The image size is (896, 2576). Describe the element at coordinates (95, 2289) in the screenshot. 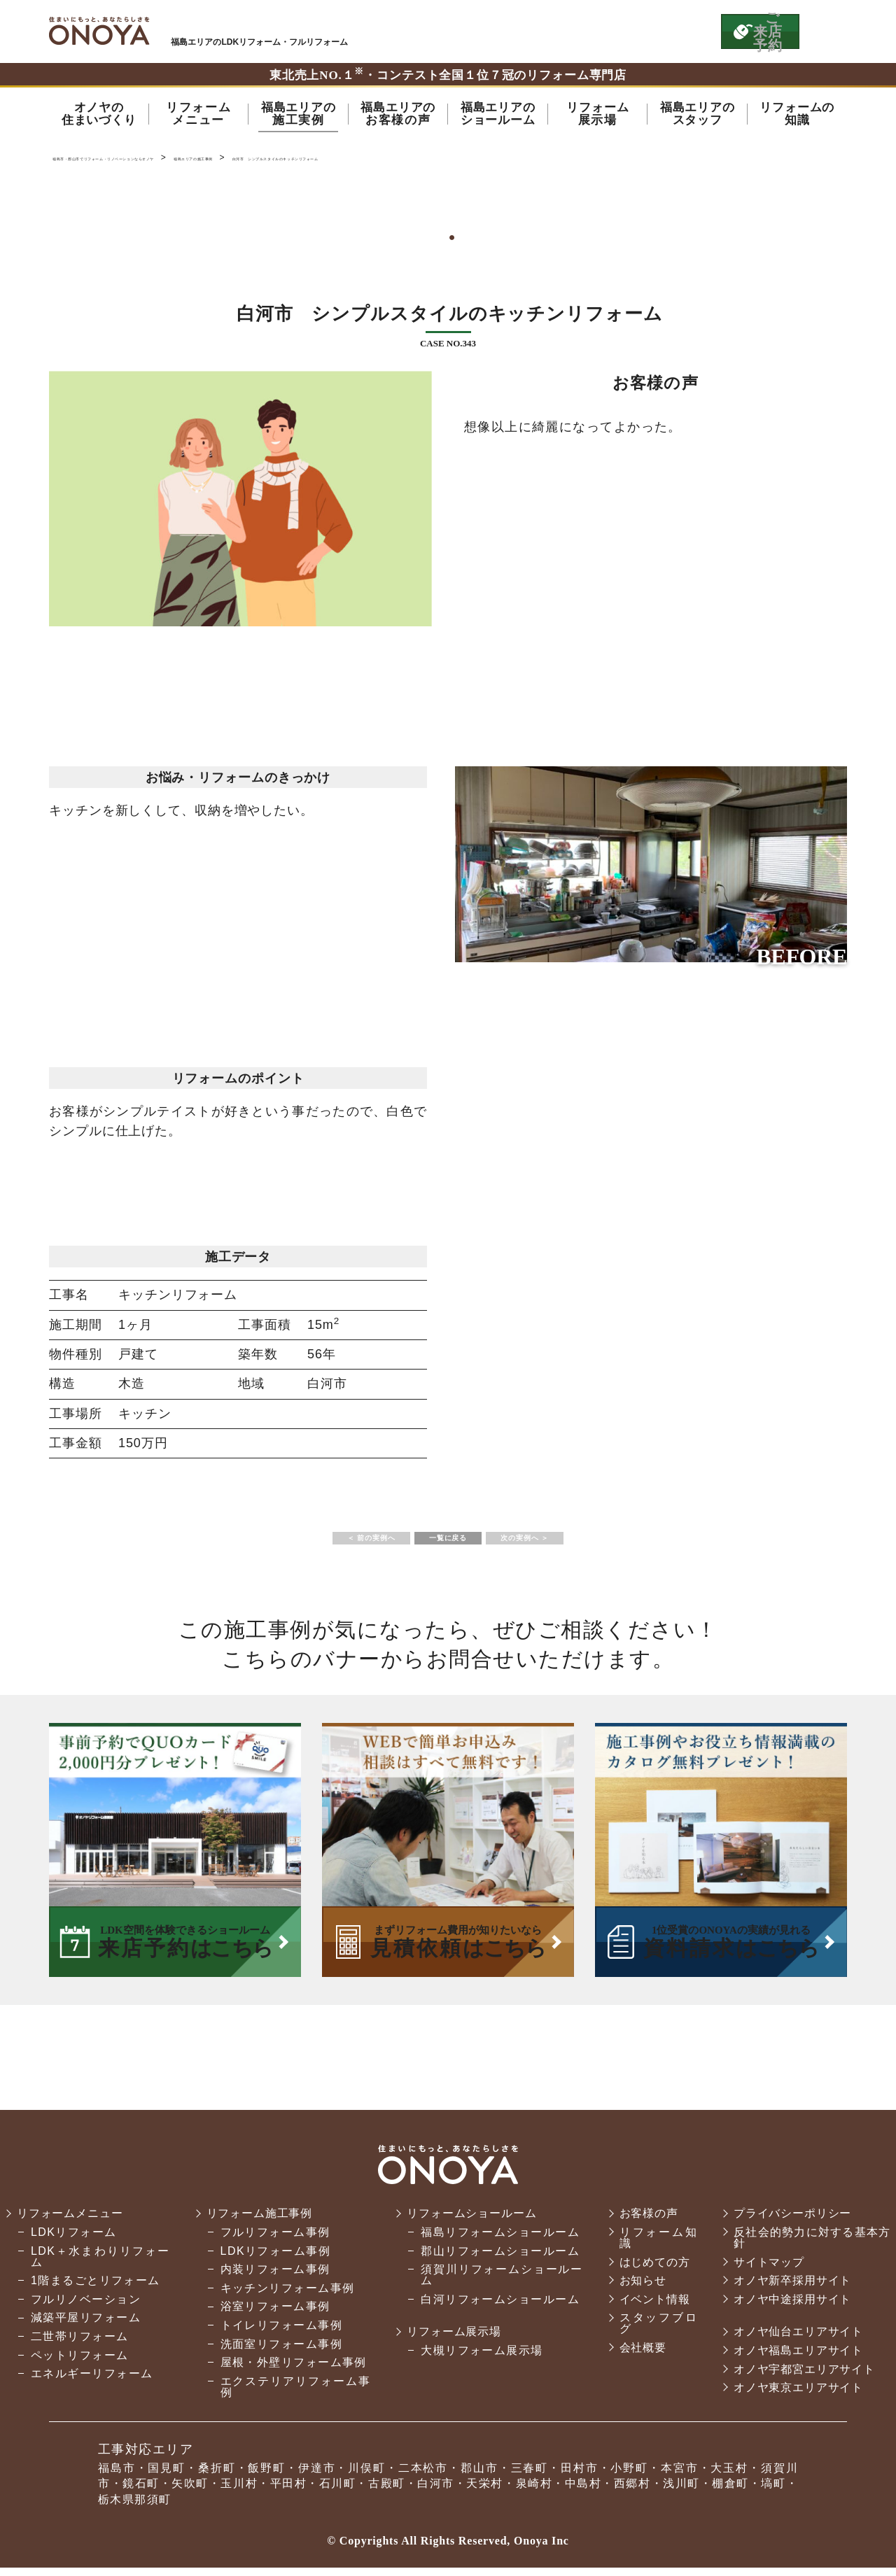

I see `1階まるごとリフォーム` at that location.